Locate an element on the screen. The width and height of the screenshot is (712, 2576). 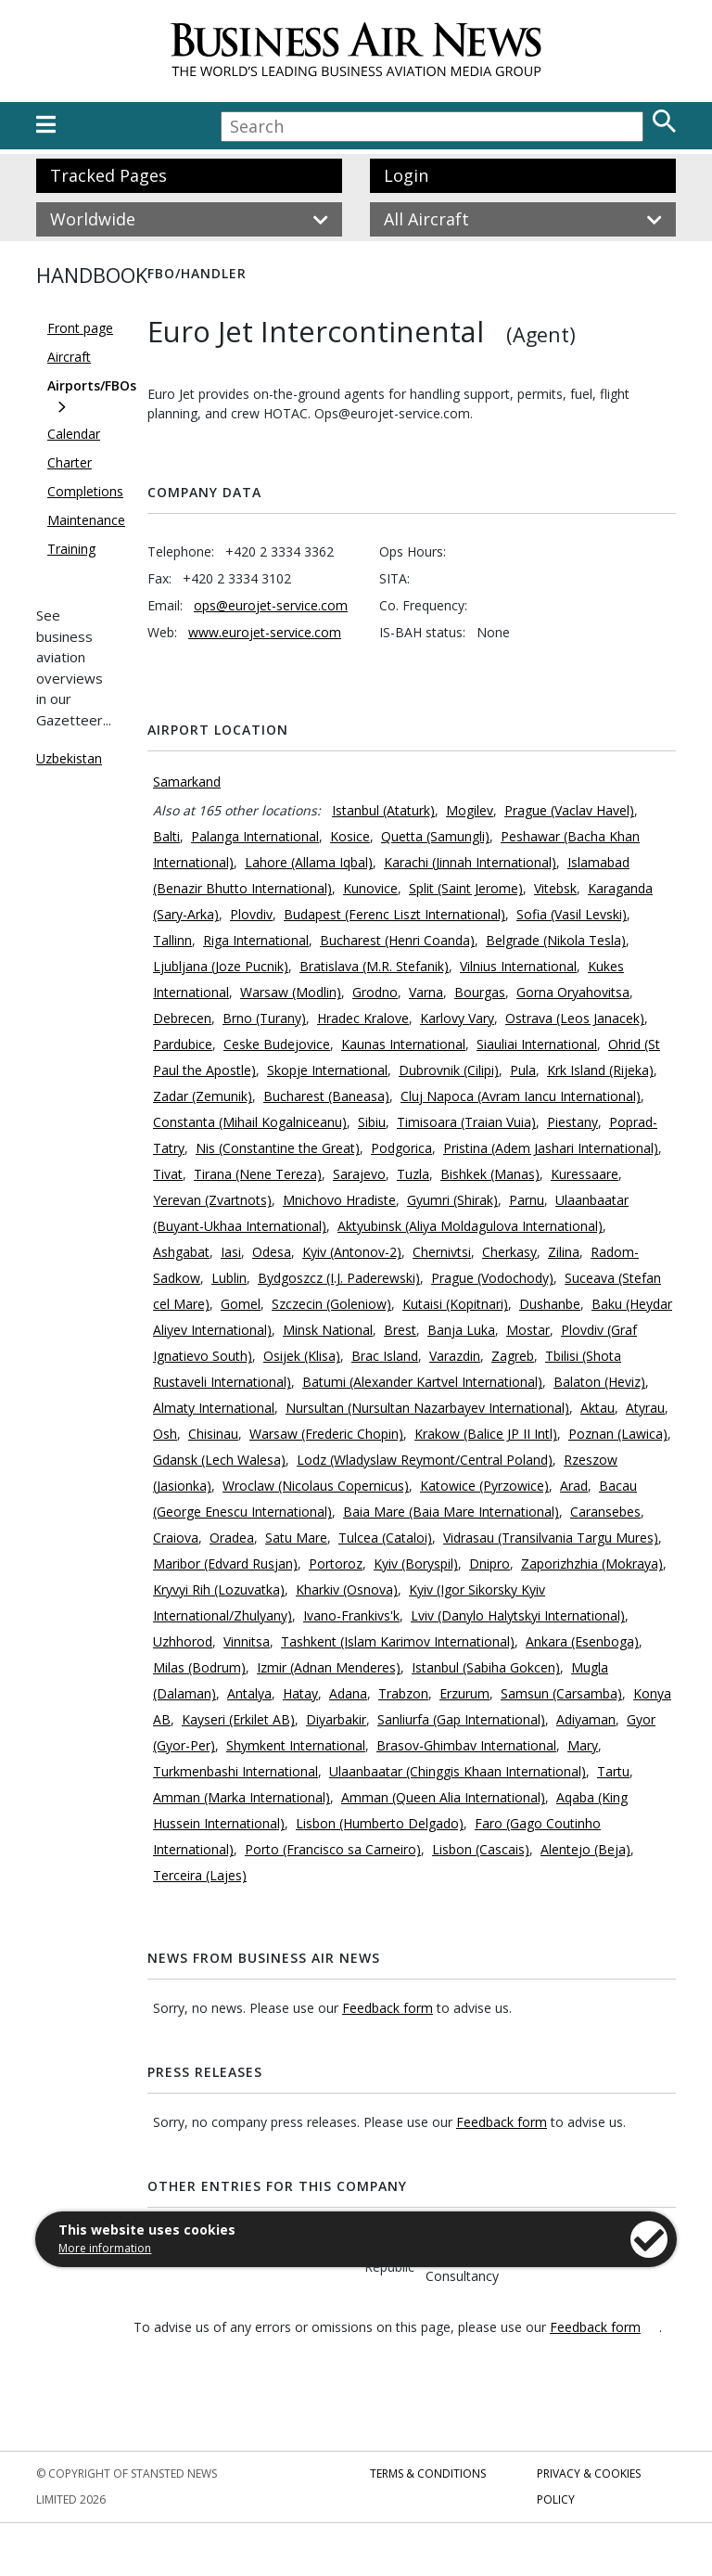
Ljubljana (Joze Pucnik) is located at coordinates (220, 966).